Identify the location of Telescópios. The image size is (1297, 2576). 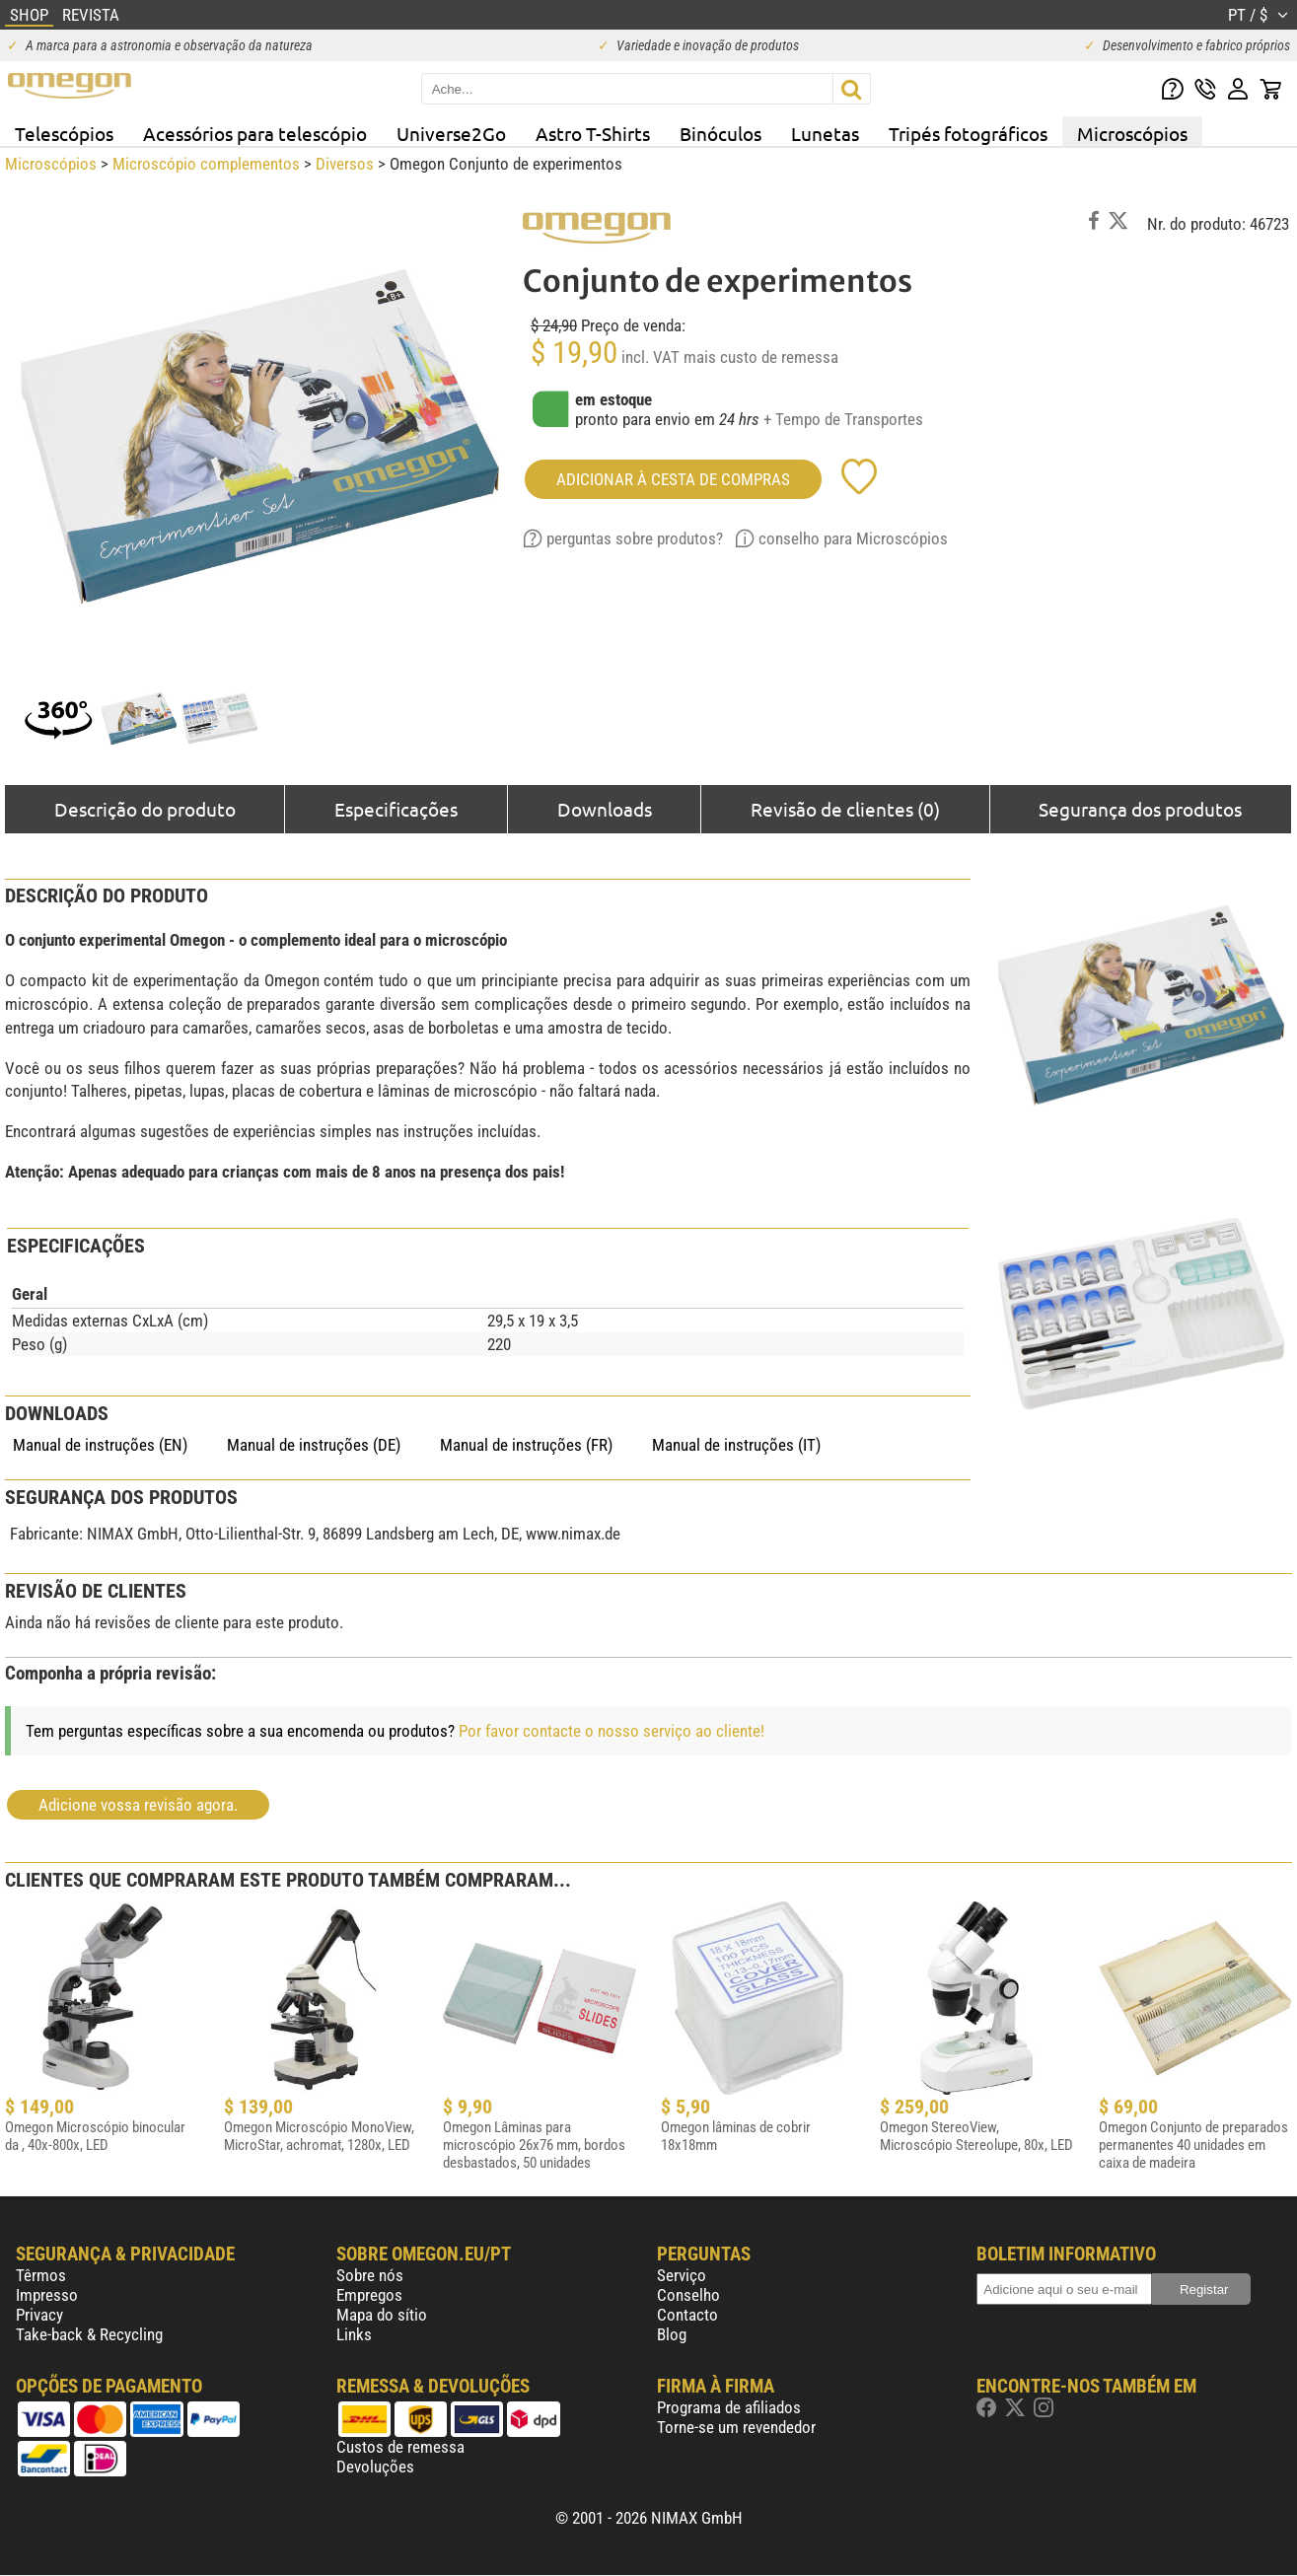
(64, 133).